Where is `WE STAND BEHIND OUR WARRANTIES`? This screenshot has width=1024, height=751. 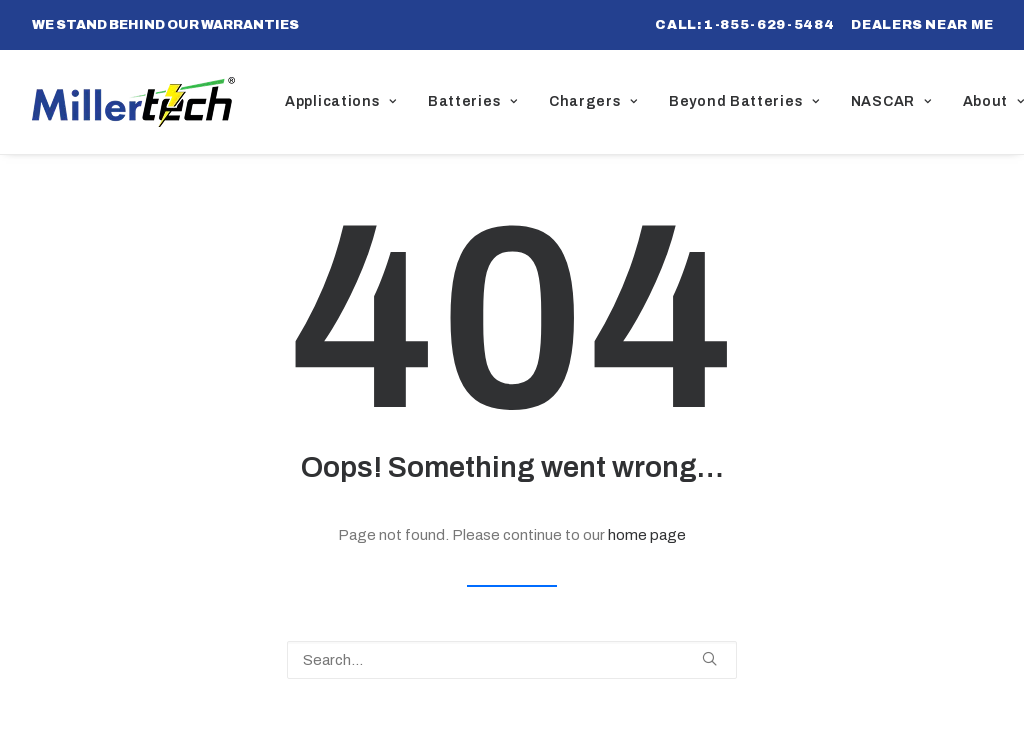 WE STAND BEHIND OUR WARRANTIES is located at coordinates (165, 25).